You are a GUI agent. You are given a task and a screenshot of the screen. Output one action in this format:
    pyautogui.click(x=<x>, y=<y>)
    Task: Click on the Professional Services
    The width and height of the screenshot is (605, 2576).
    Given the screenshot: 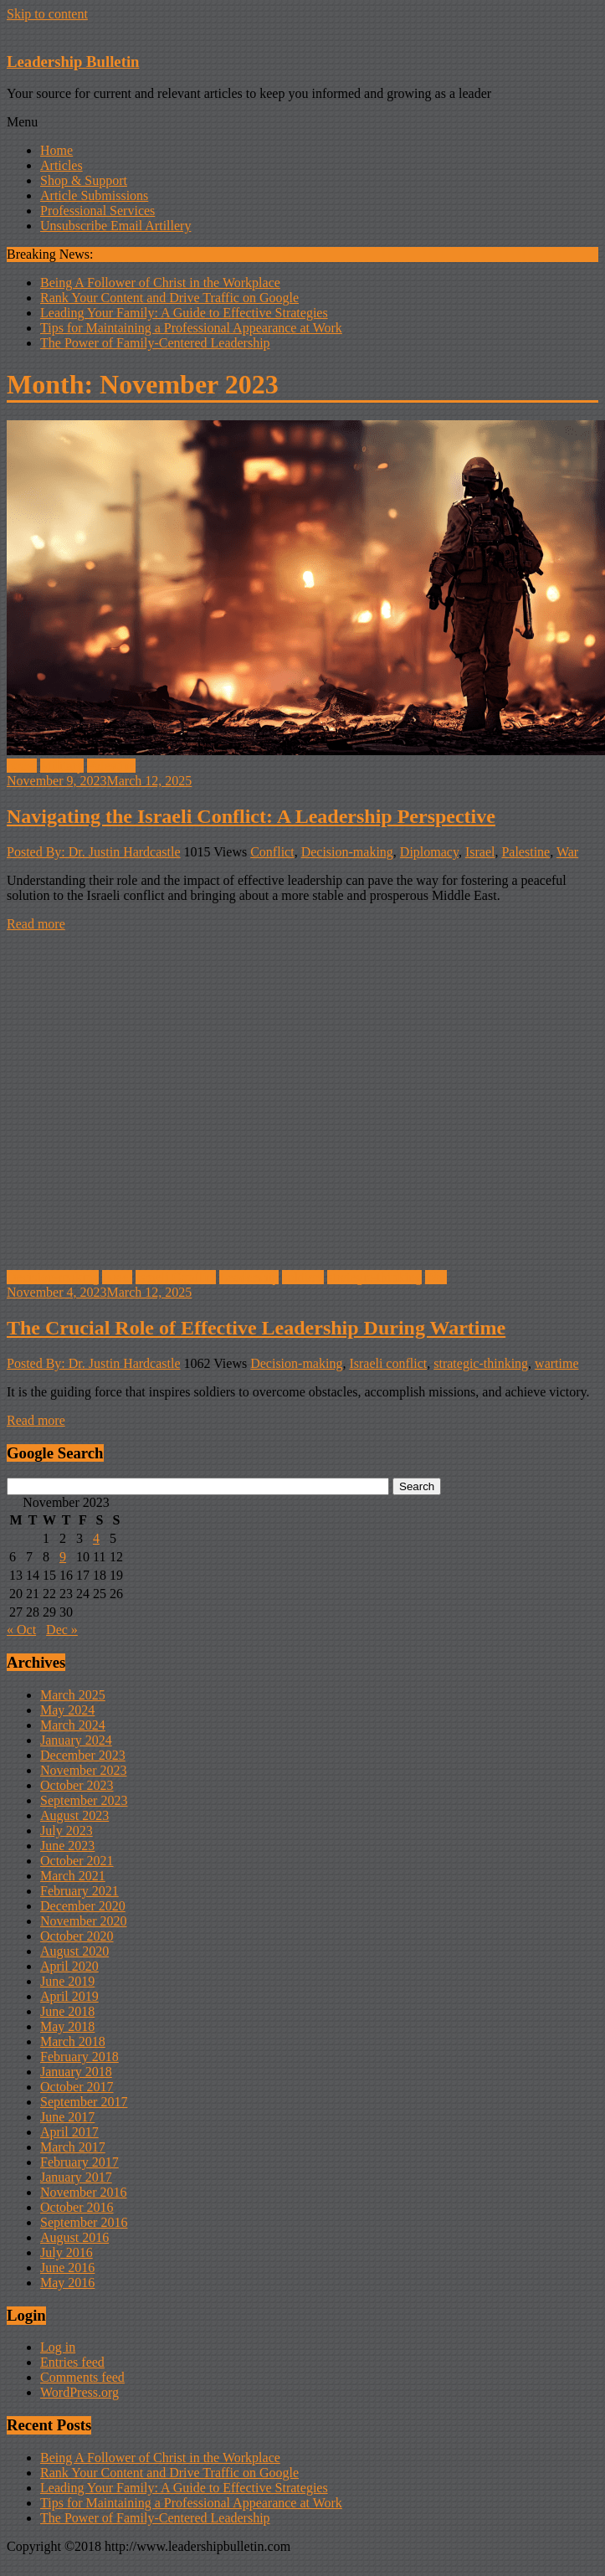 What is the action you would take?
    pyautogui.click(x=97, y=210)
    